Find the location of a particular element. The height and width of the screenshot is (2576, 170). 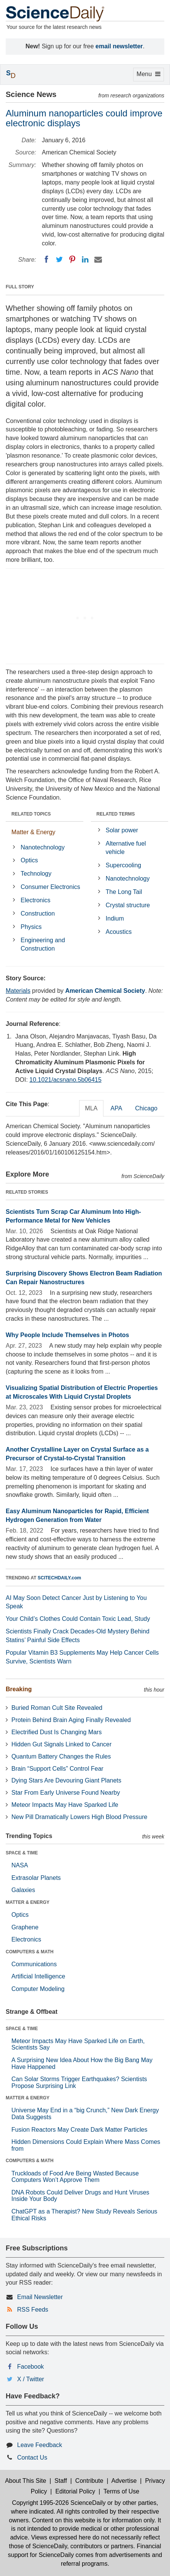

Engineering and Construction is located at coordinates (43, 944).